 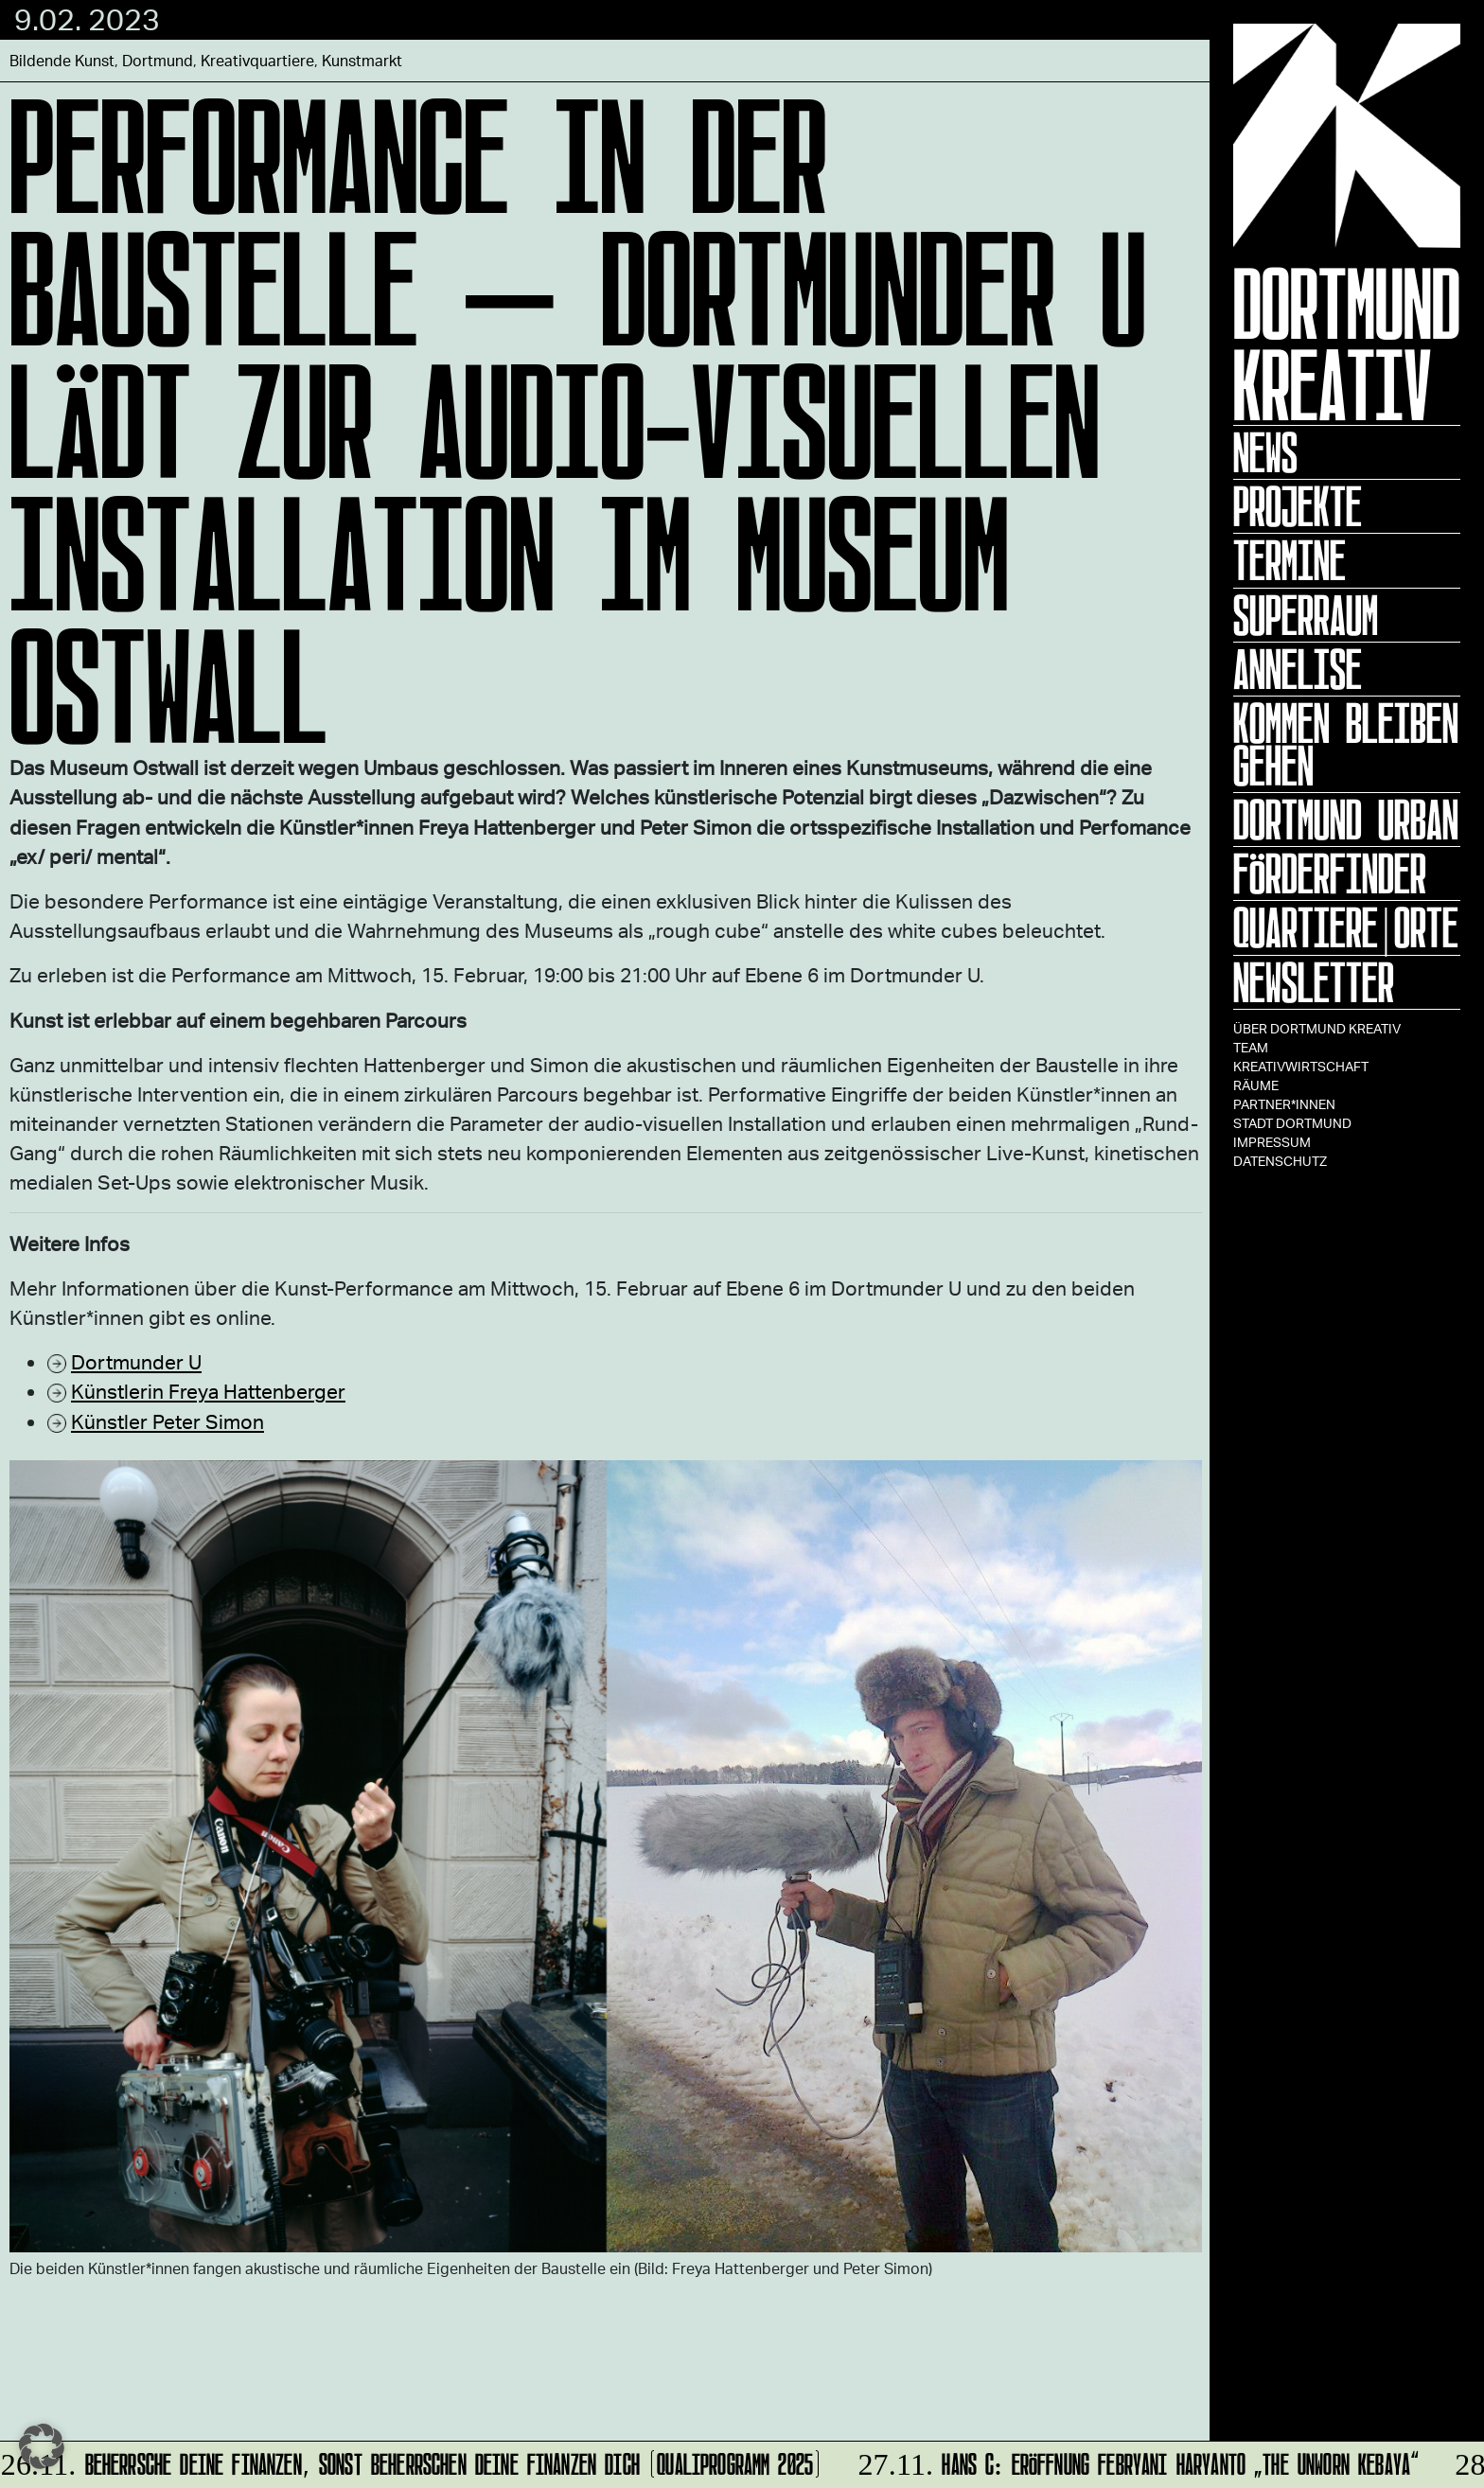 What do you see at coordinates (1345, 927) in the screenshot?
I see `Quartiere|Orte` at bounding box center [1345, 927].